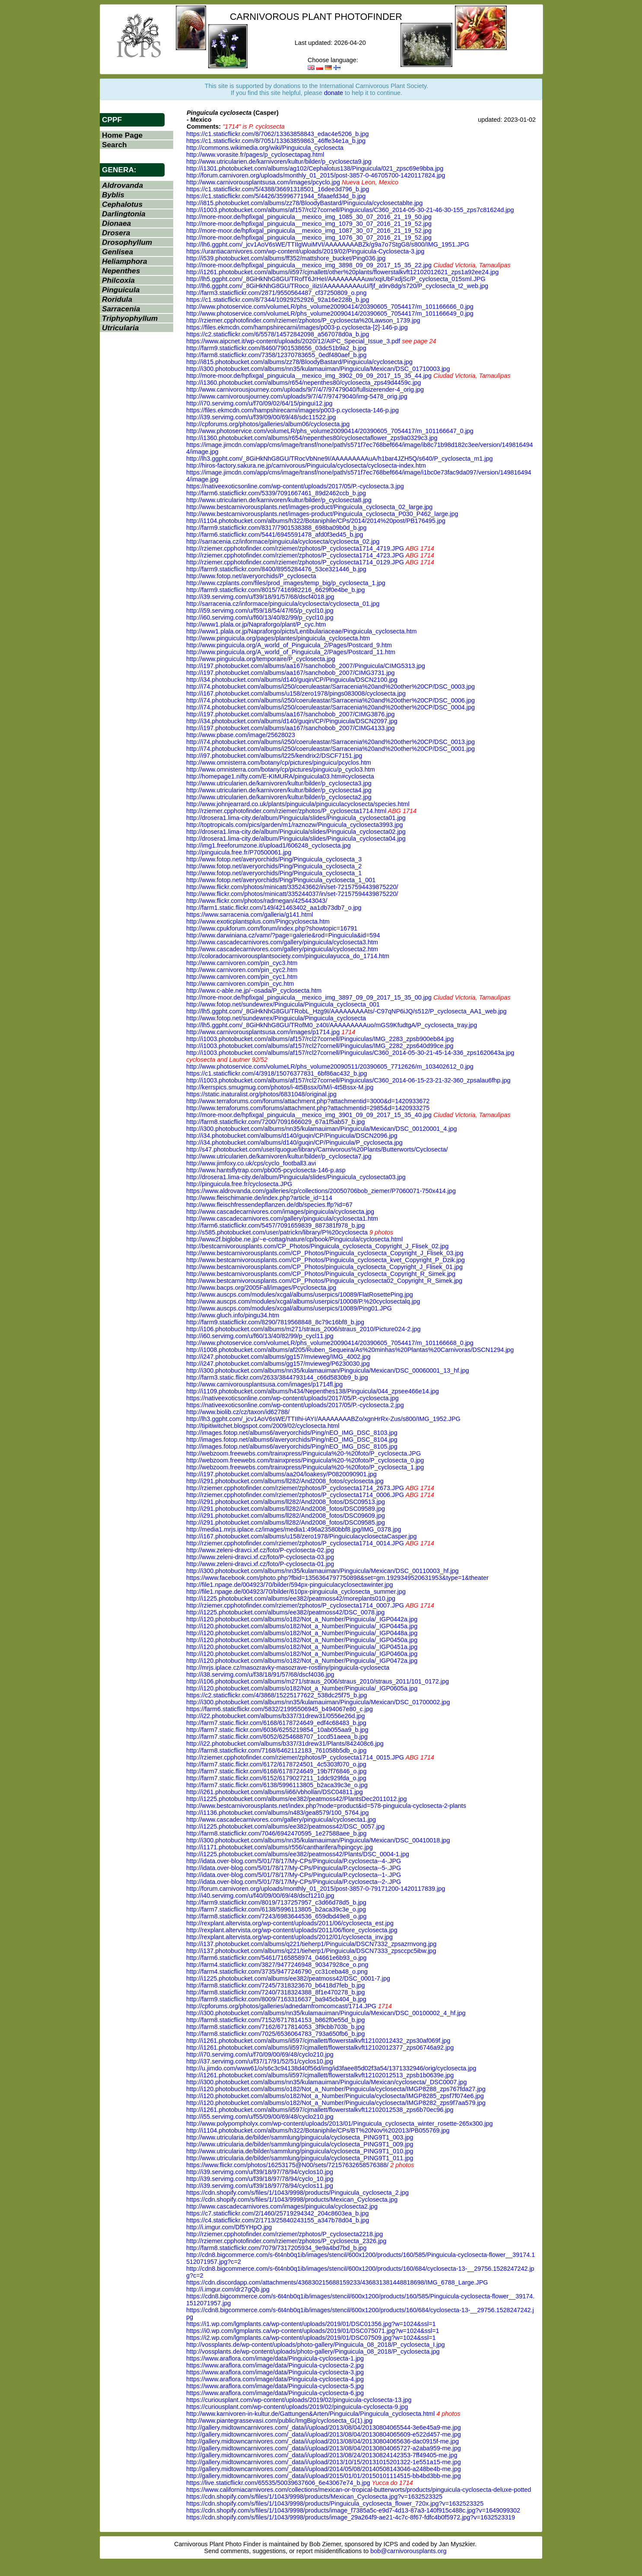 The width and height of the screenshot is (642, 2576). What do you see at coordinates (240, 734) in the screenshot?
I see `http://www.pbase.com/image/25628023` at bounding box center [240, 734].